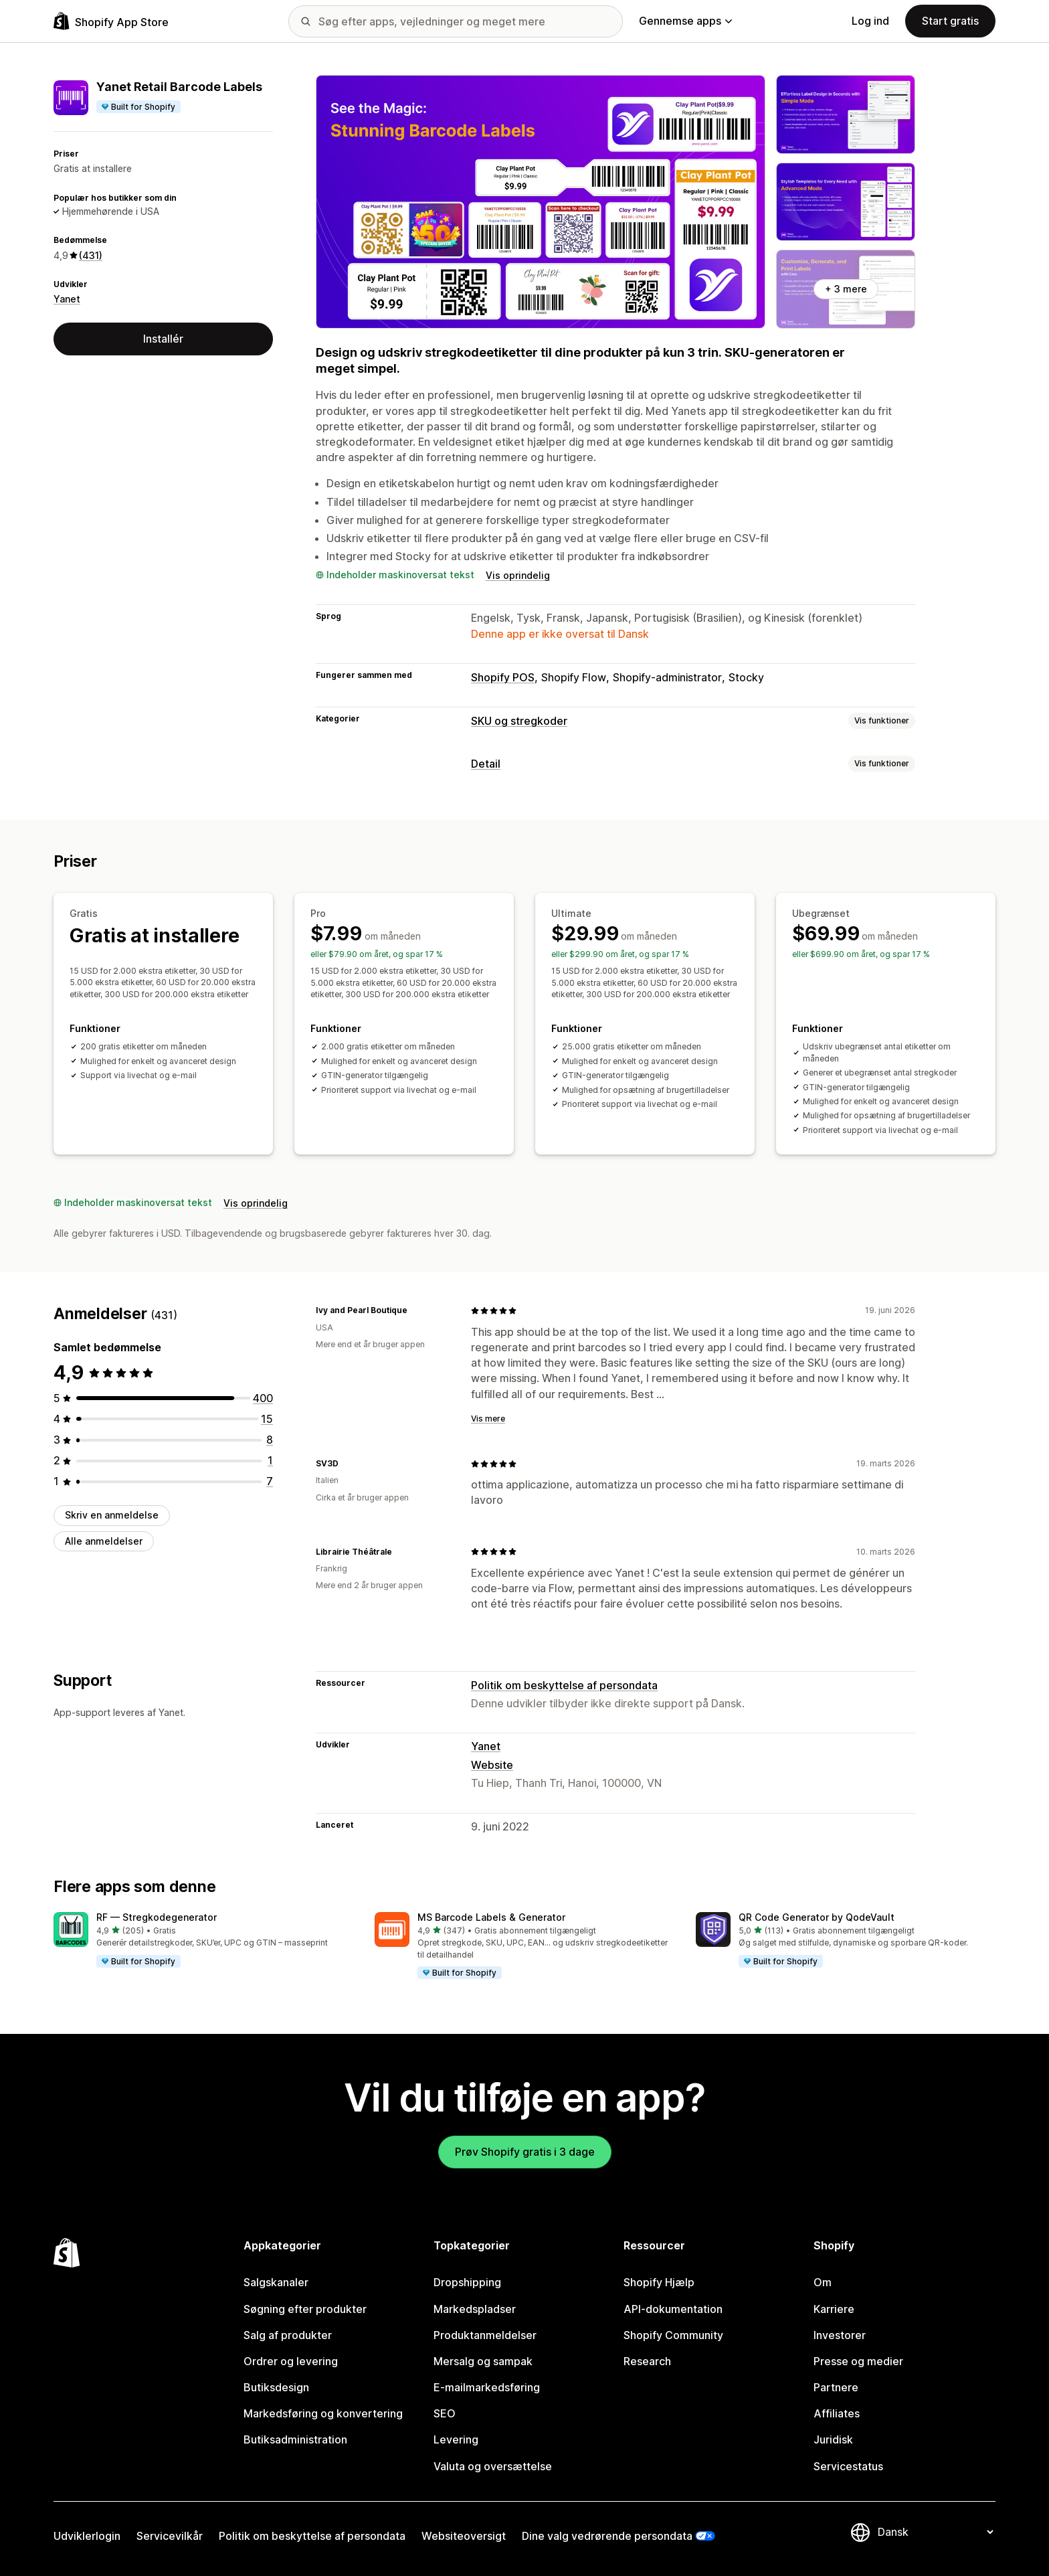  Describe the element at coordinates (67, 299) in the screenshot. I see `Yanet` at that location.